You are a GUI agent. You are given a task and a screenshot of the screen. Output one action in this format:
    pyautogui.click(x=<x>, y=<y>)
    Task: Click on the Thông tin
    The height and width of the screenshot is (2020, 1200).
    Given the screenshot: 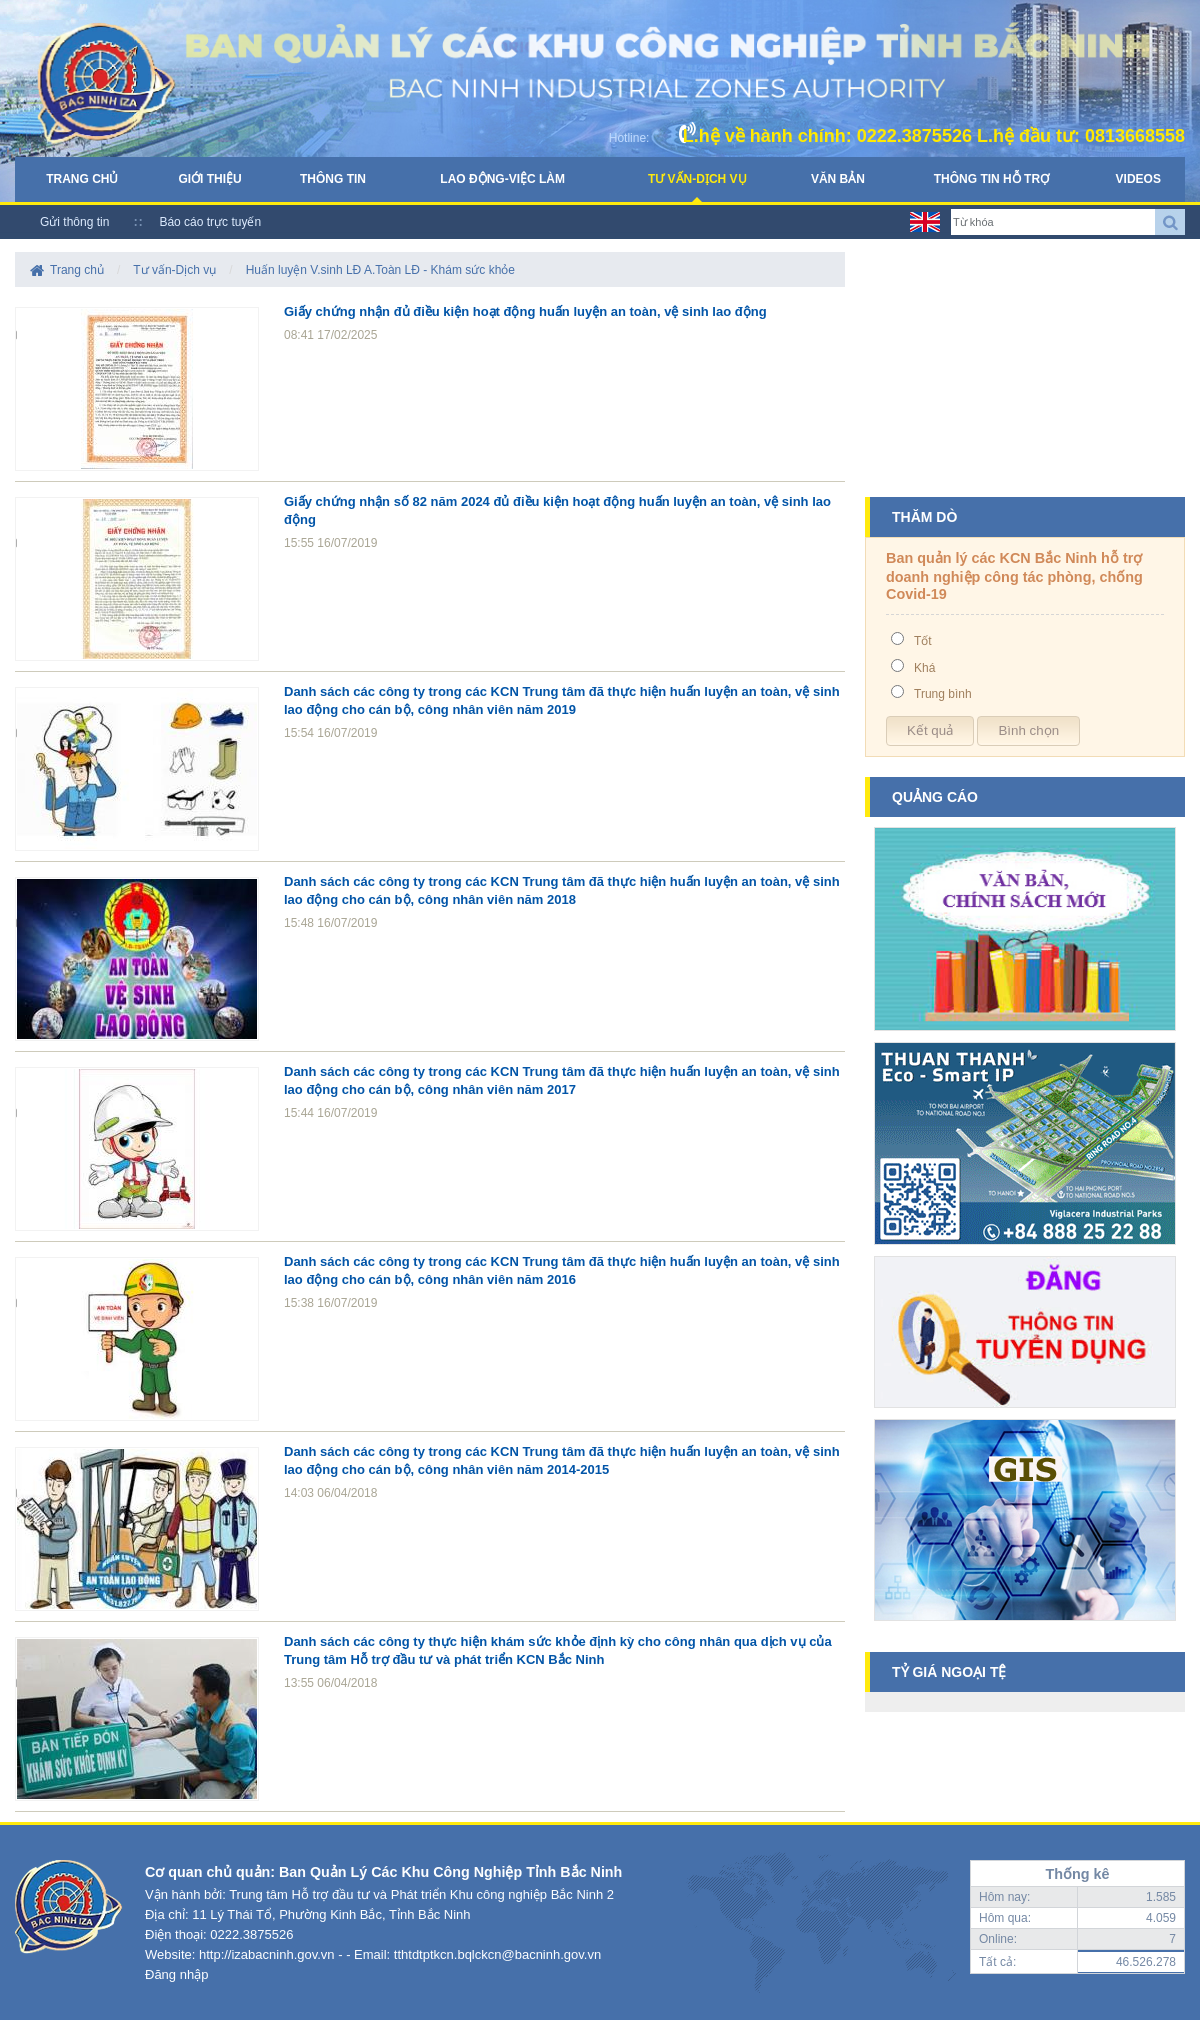 What is the action you would take?
    pyautogui.click(x=333, y=179)
    